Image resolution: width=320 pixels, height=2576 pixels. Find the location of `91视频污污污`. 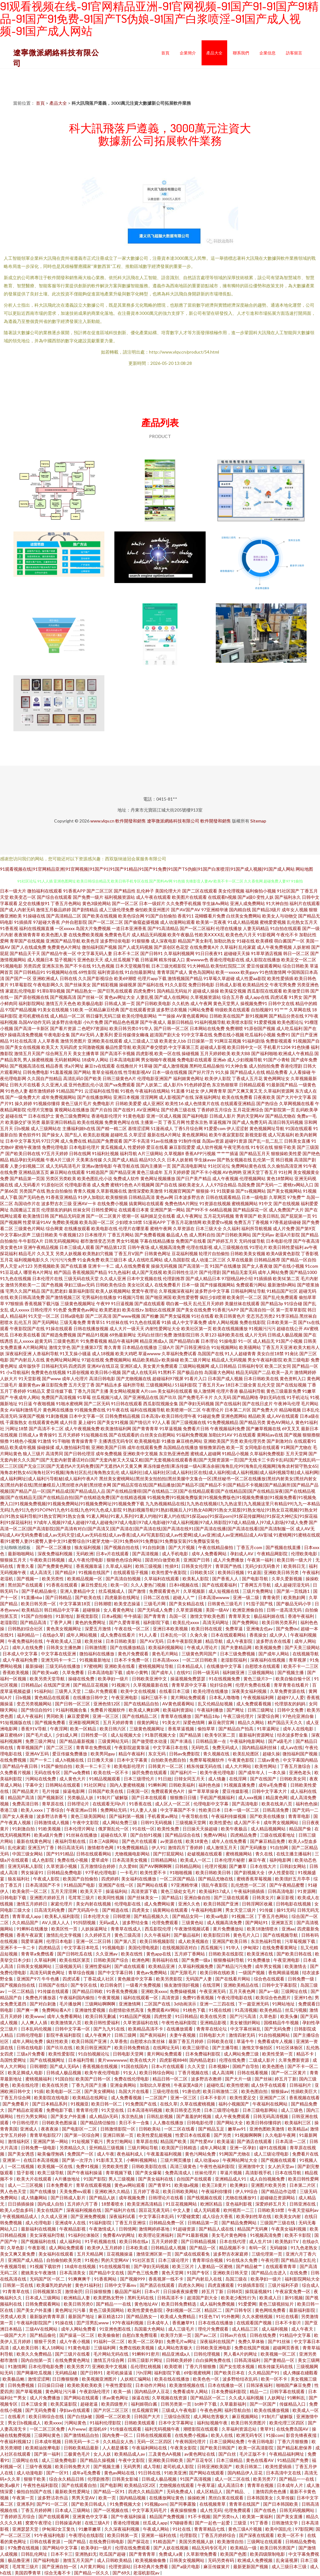

91视频污污污 is located at coordinates (262, 1328).